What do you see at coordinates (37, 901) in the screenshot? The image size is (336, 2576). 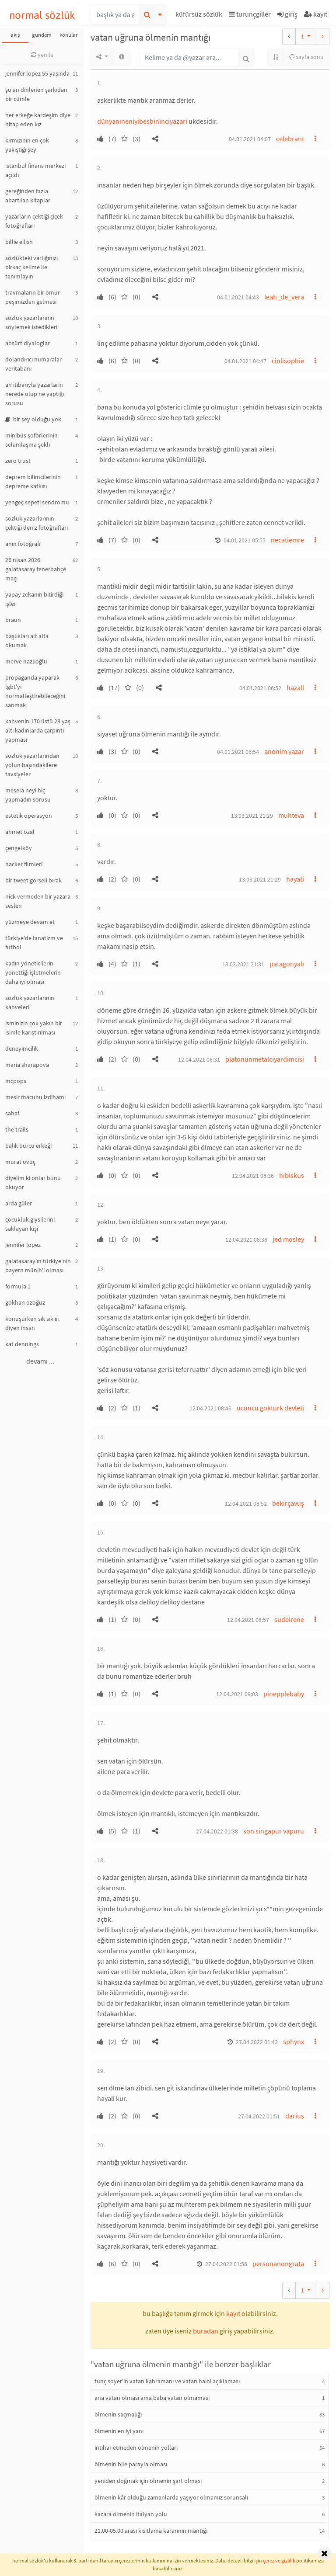 I see `nick vermeden bir yazara seslen` at bounding box center [37, 901].